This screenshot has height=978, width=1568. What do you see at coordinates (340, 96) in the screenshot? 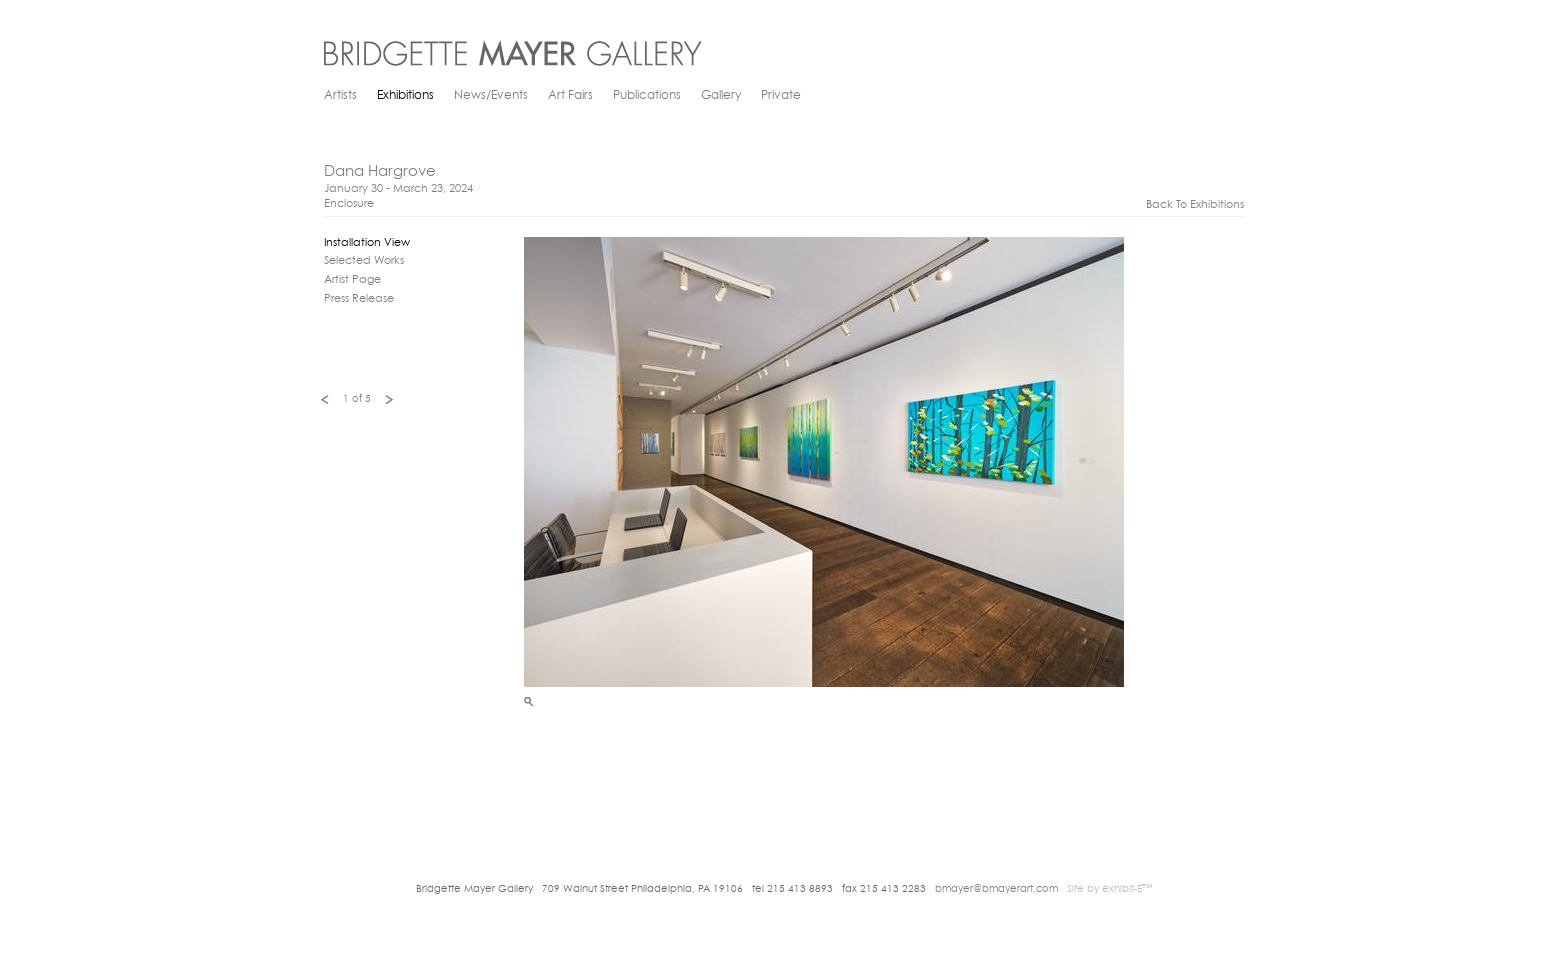
I see `Artists` at bounding box center [340, 96].